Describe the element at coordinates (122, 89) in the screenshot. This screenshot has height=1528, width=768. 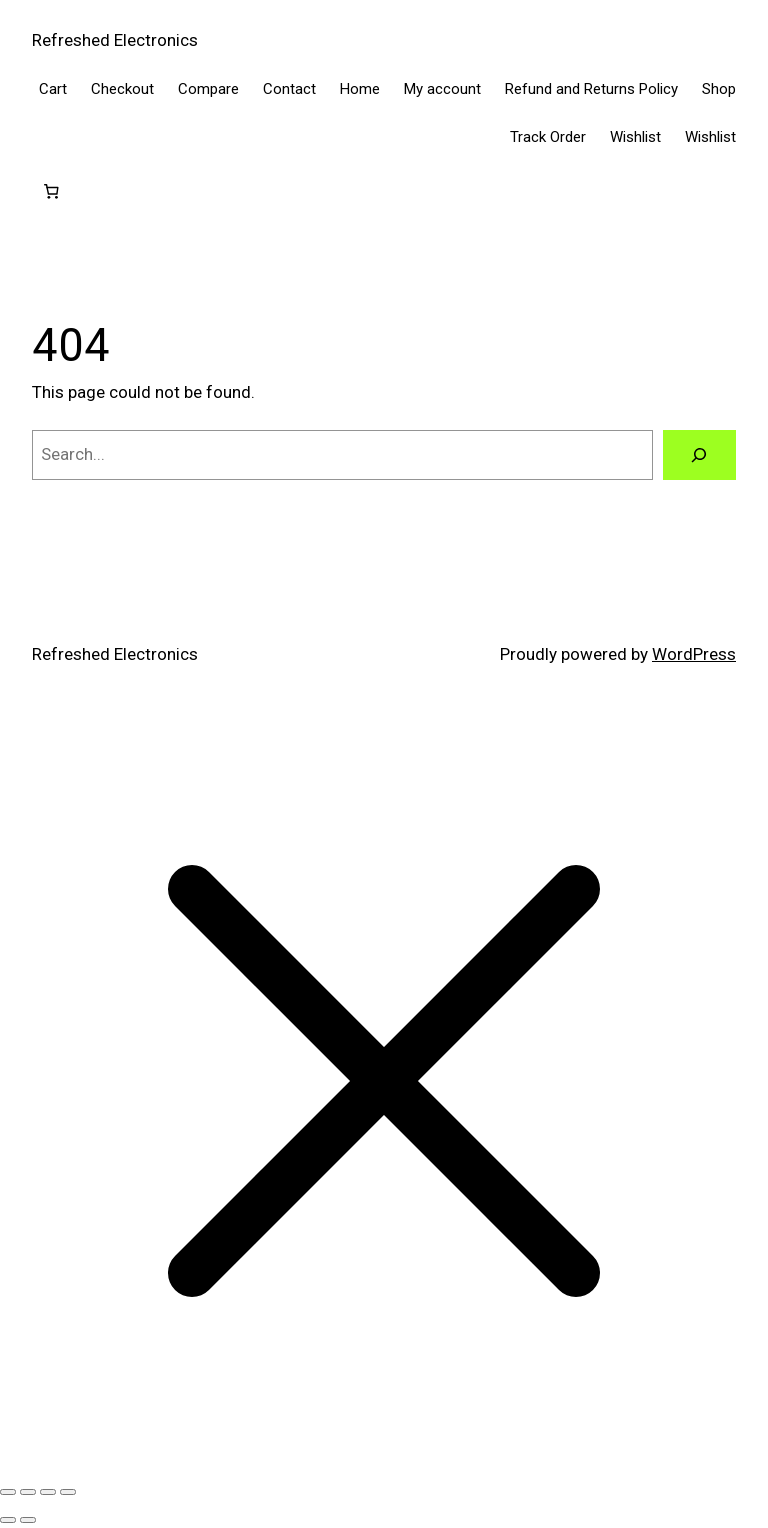
I see `Checkout` at that location.